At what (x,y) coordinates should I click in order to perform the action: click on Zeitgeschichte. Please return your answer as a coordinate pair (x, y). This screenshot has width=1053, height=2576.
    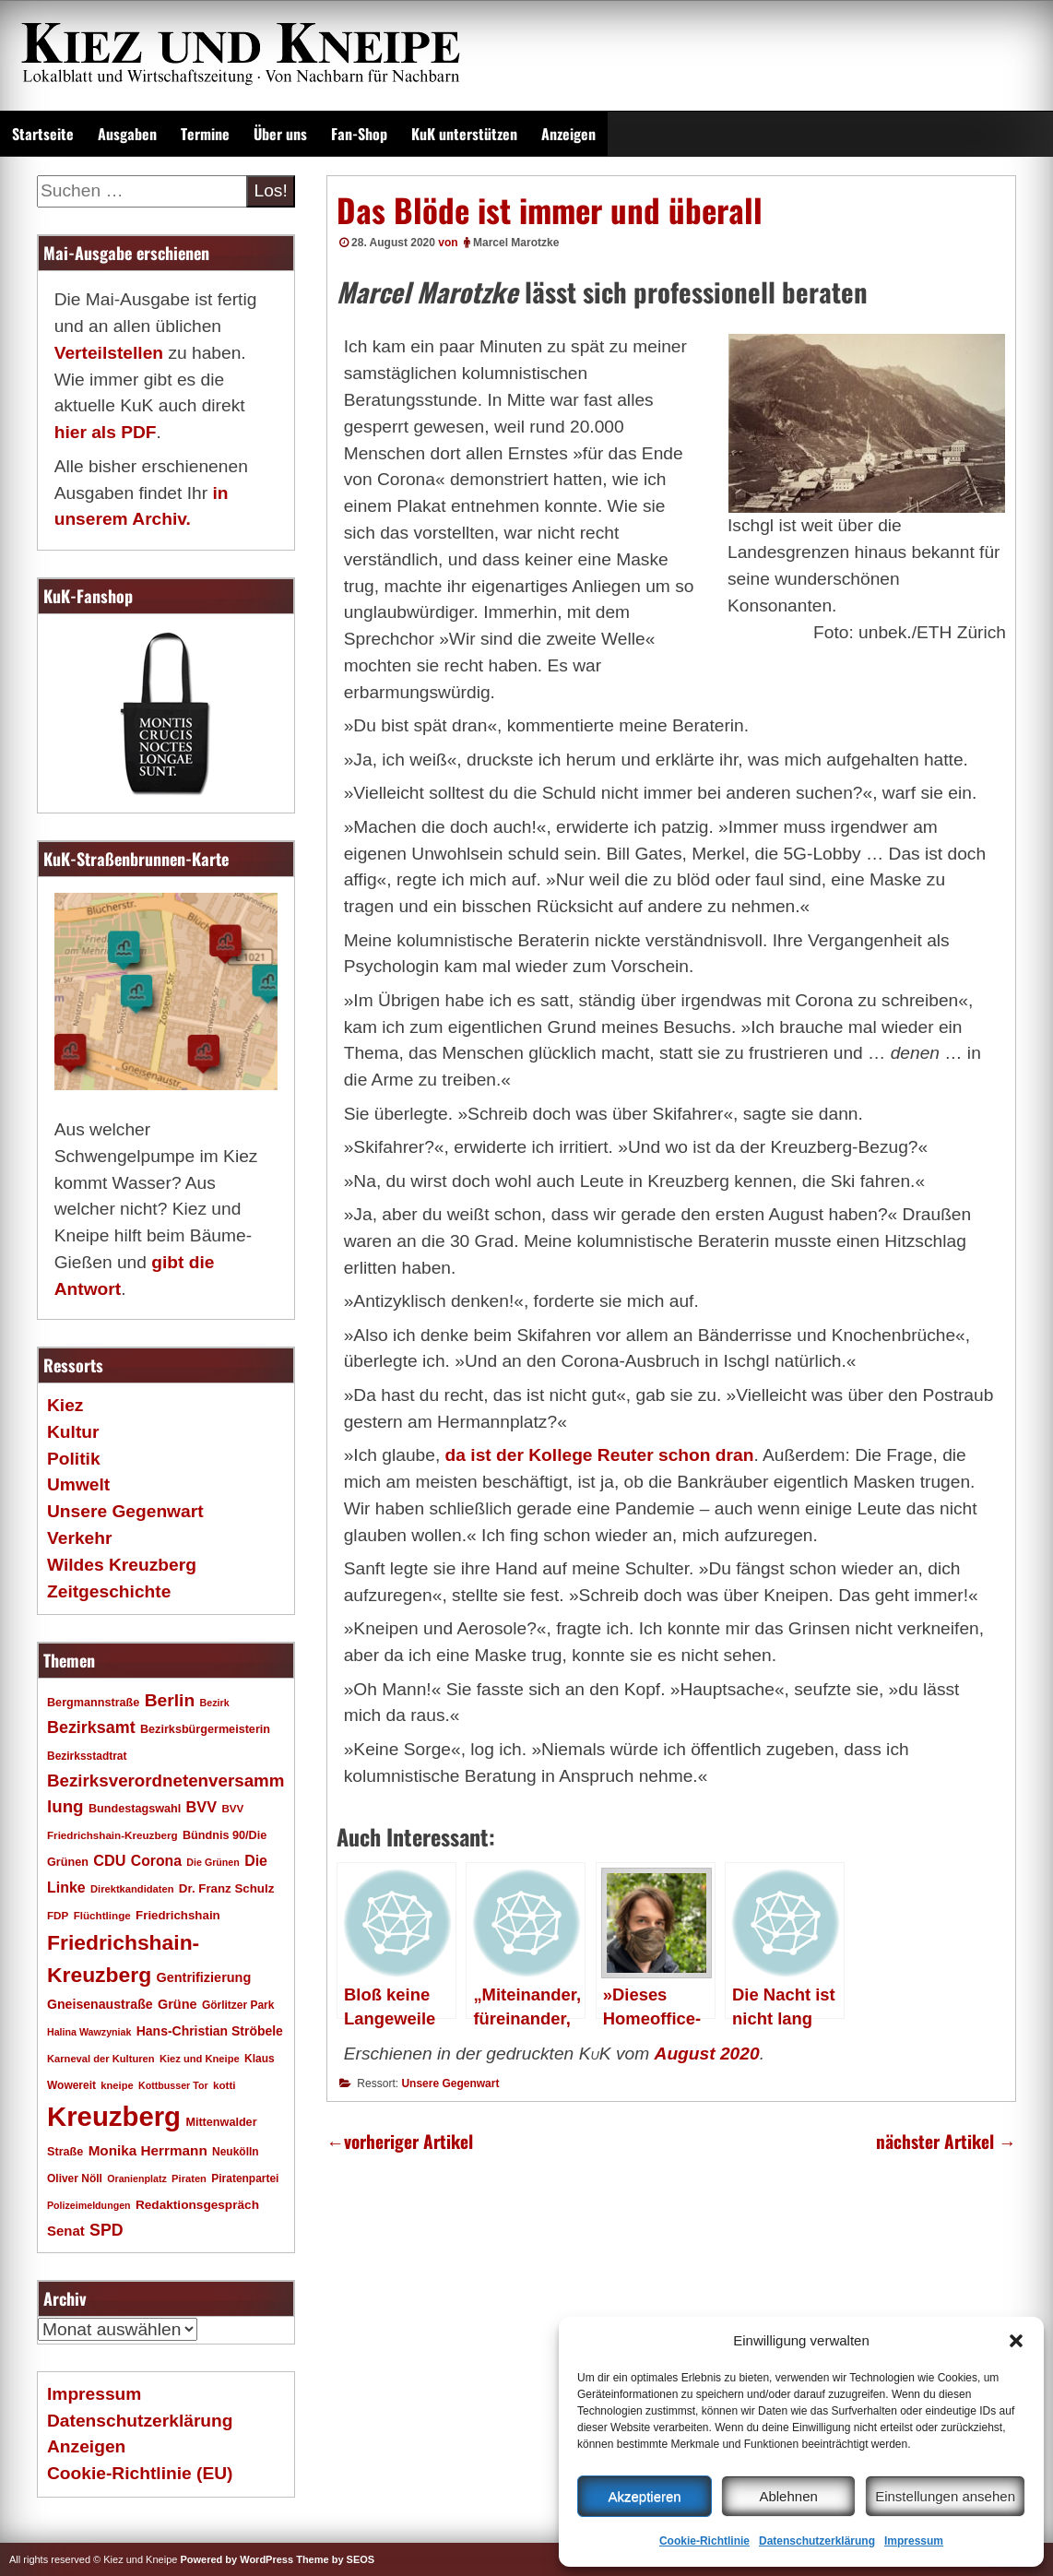
    Looking at the image, I should click on (109, 1591).